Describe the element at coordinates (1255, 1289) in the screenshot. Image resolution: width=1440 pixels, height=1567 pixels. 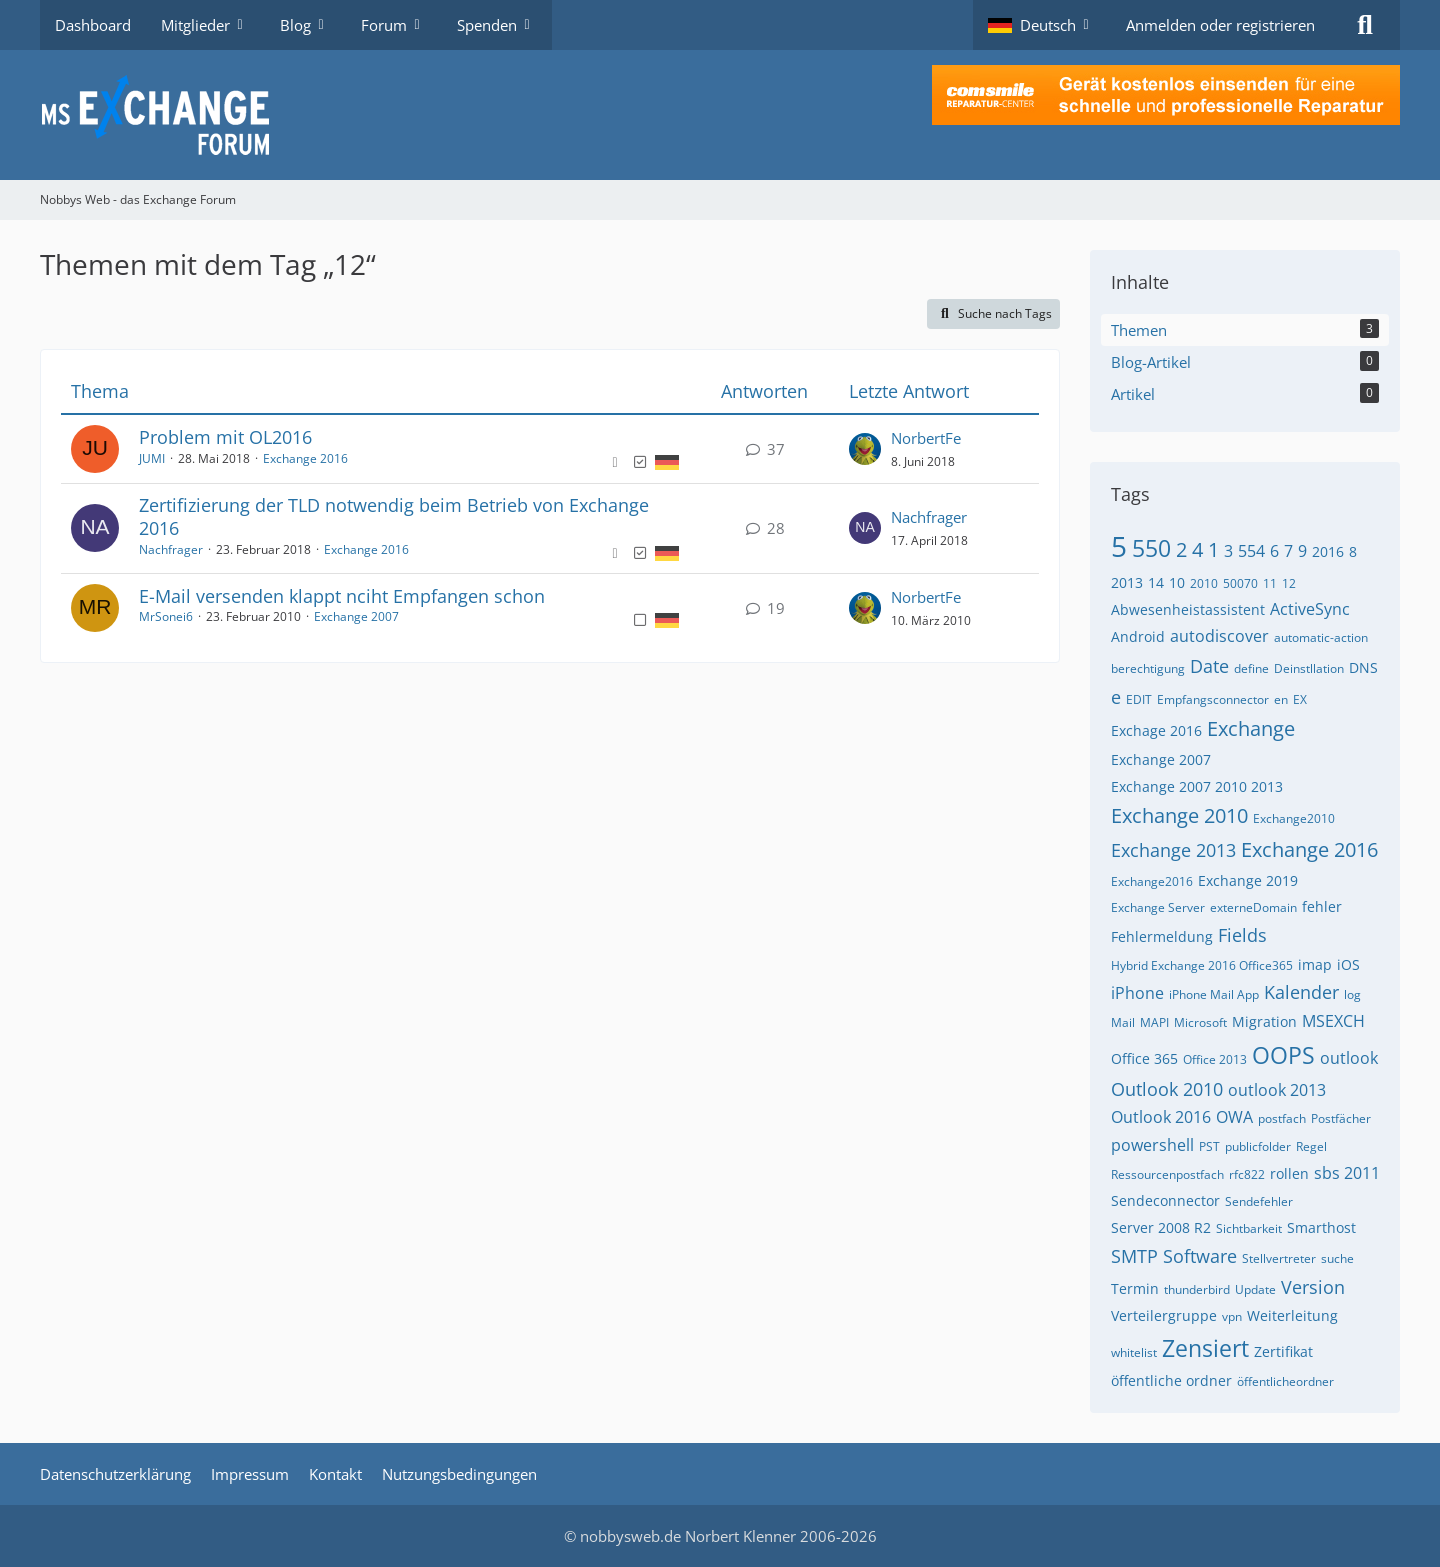
I see `Update` at that location.